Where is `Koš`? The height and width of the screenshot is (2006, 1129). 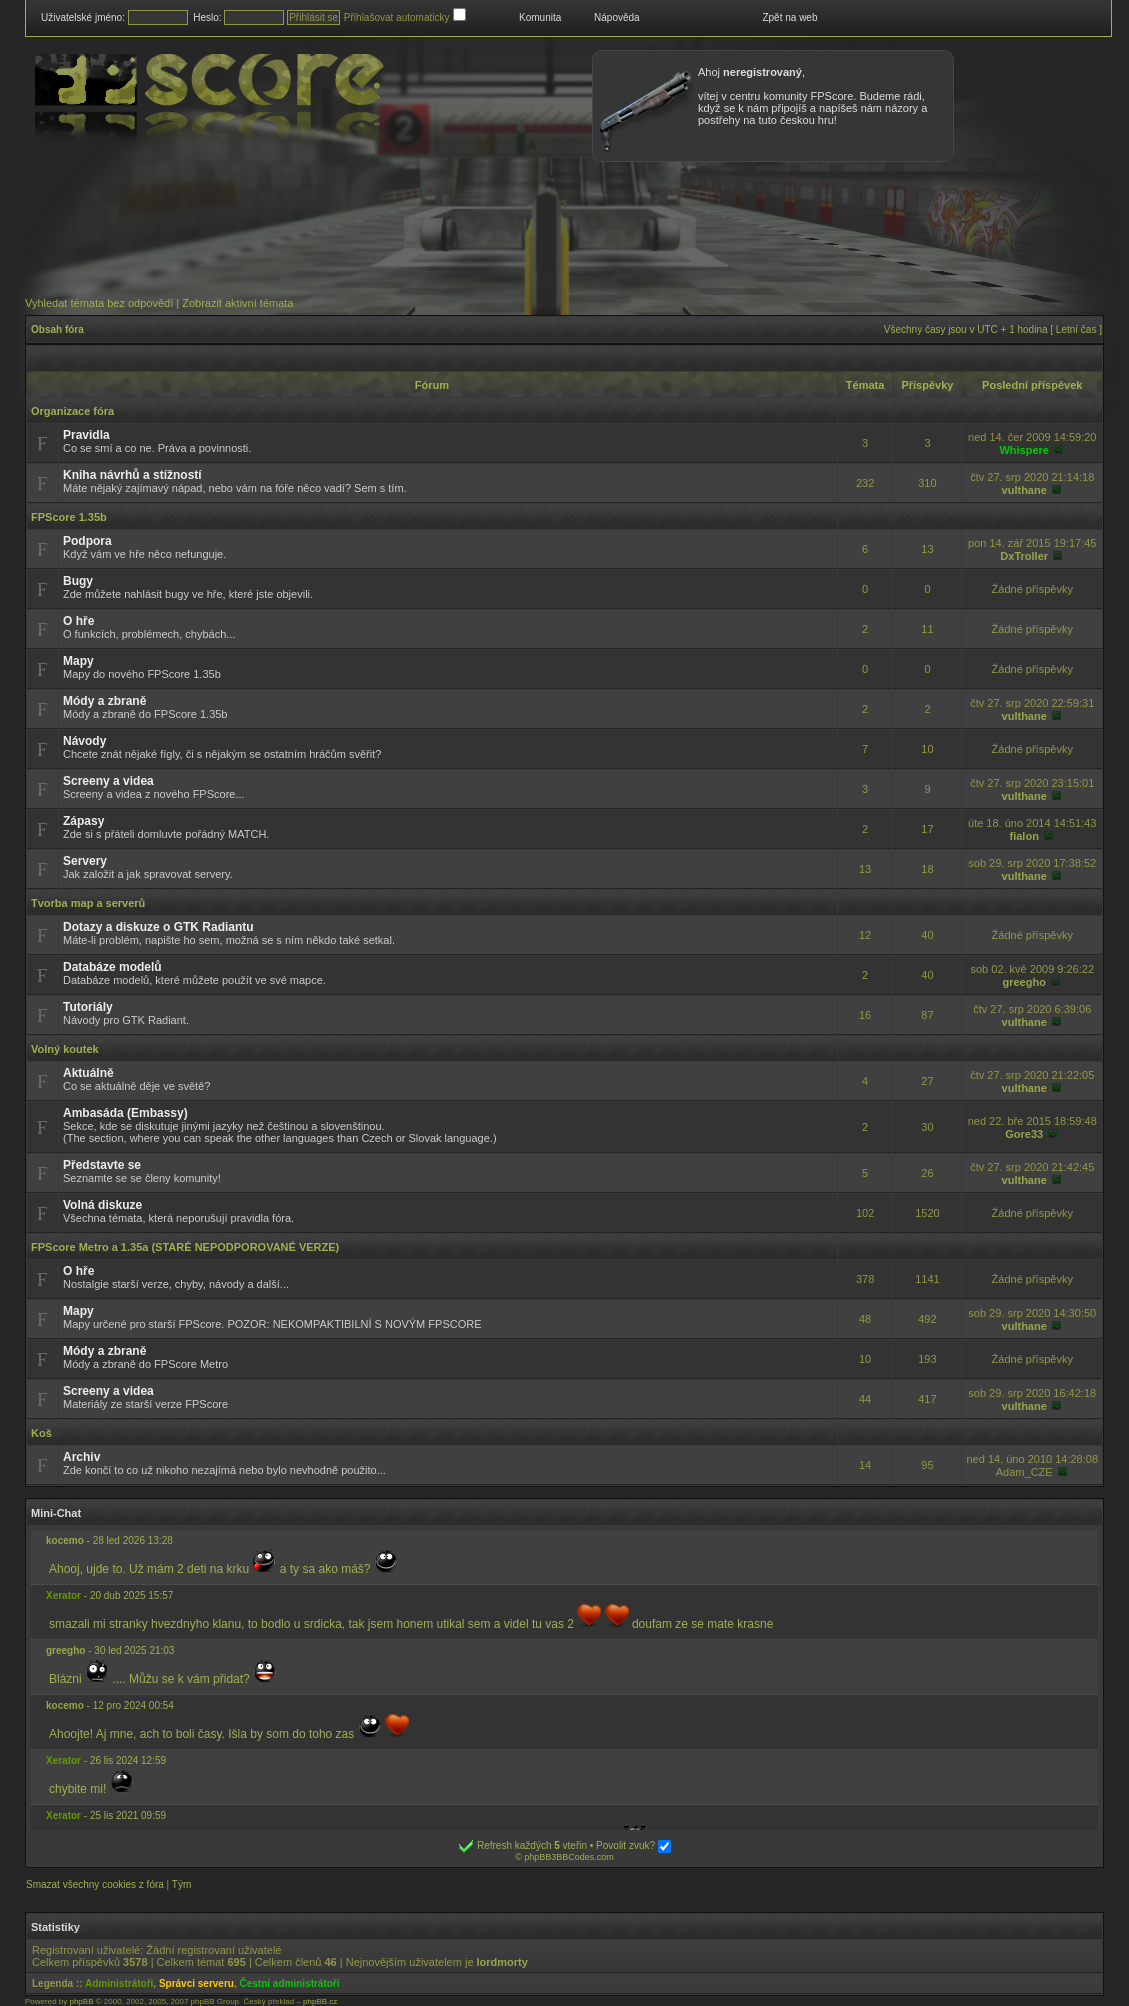
Koš is located at coordinates (41, 1433).